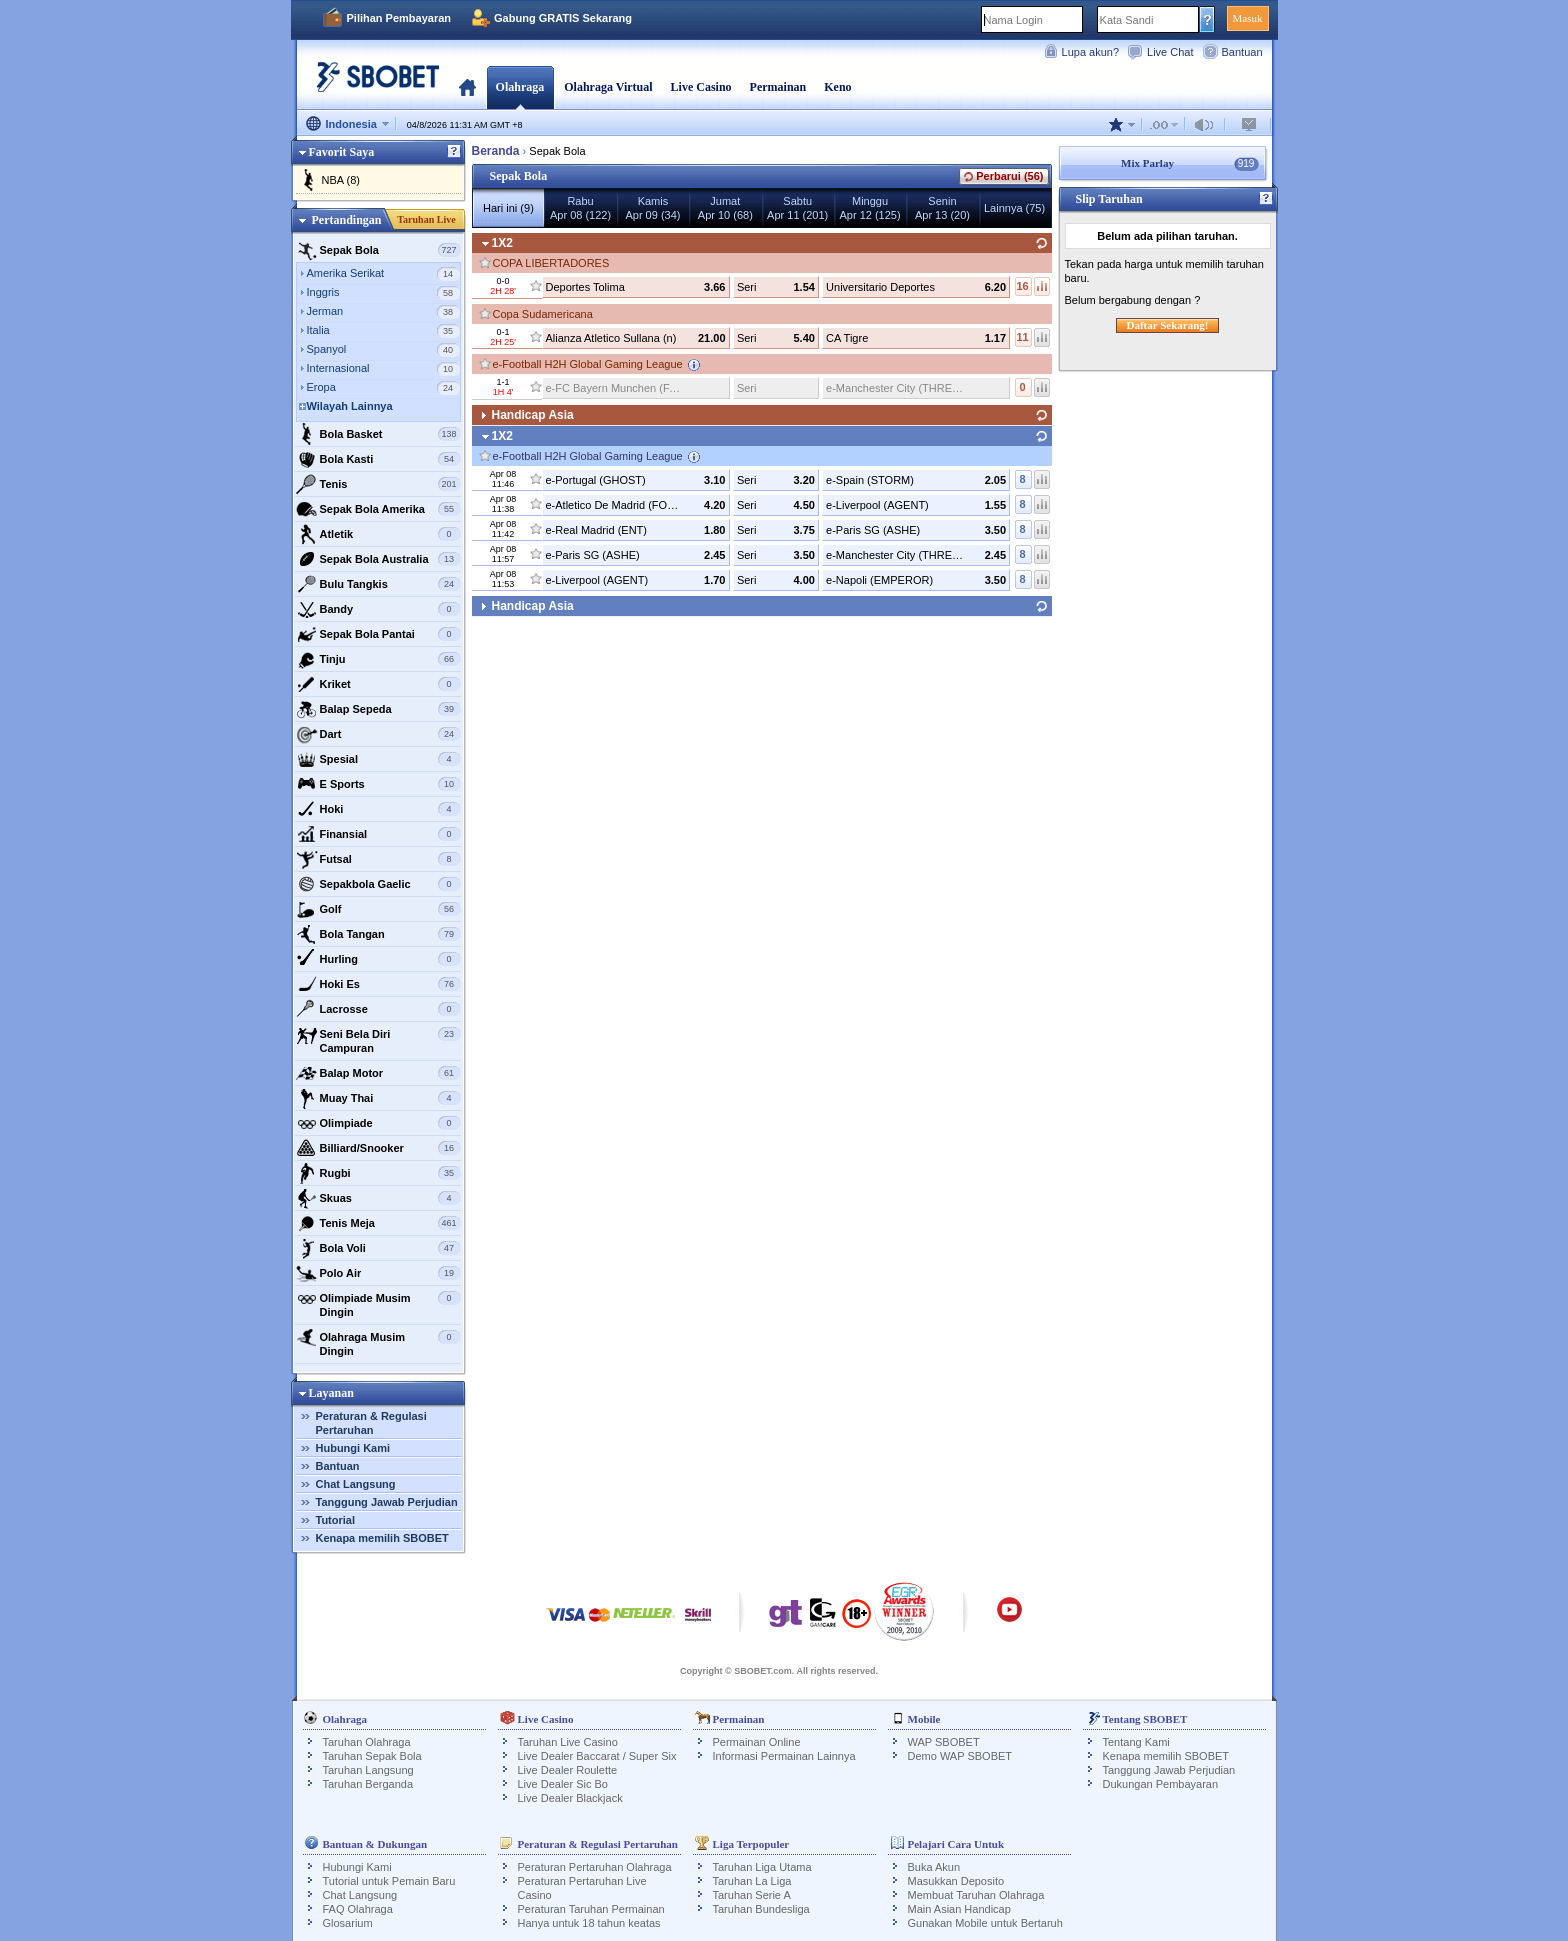 Image resolution: width=1568 pixels, height=1941 pixels. I want to click on Peraturan Pertaruhan Olahraga, so click(595, 1867).